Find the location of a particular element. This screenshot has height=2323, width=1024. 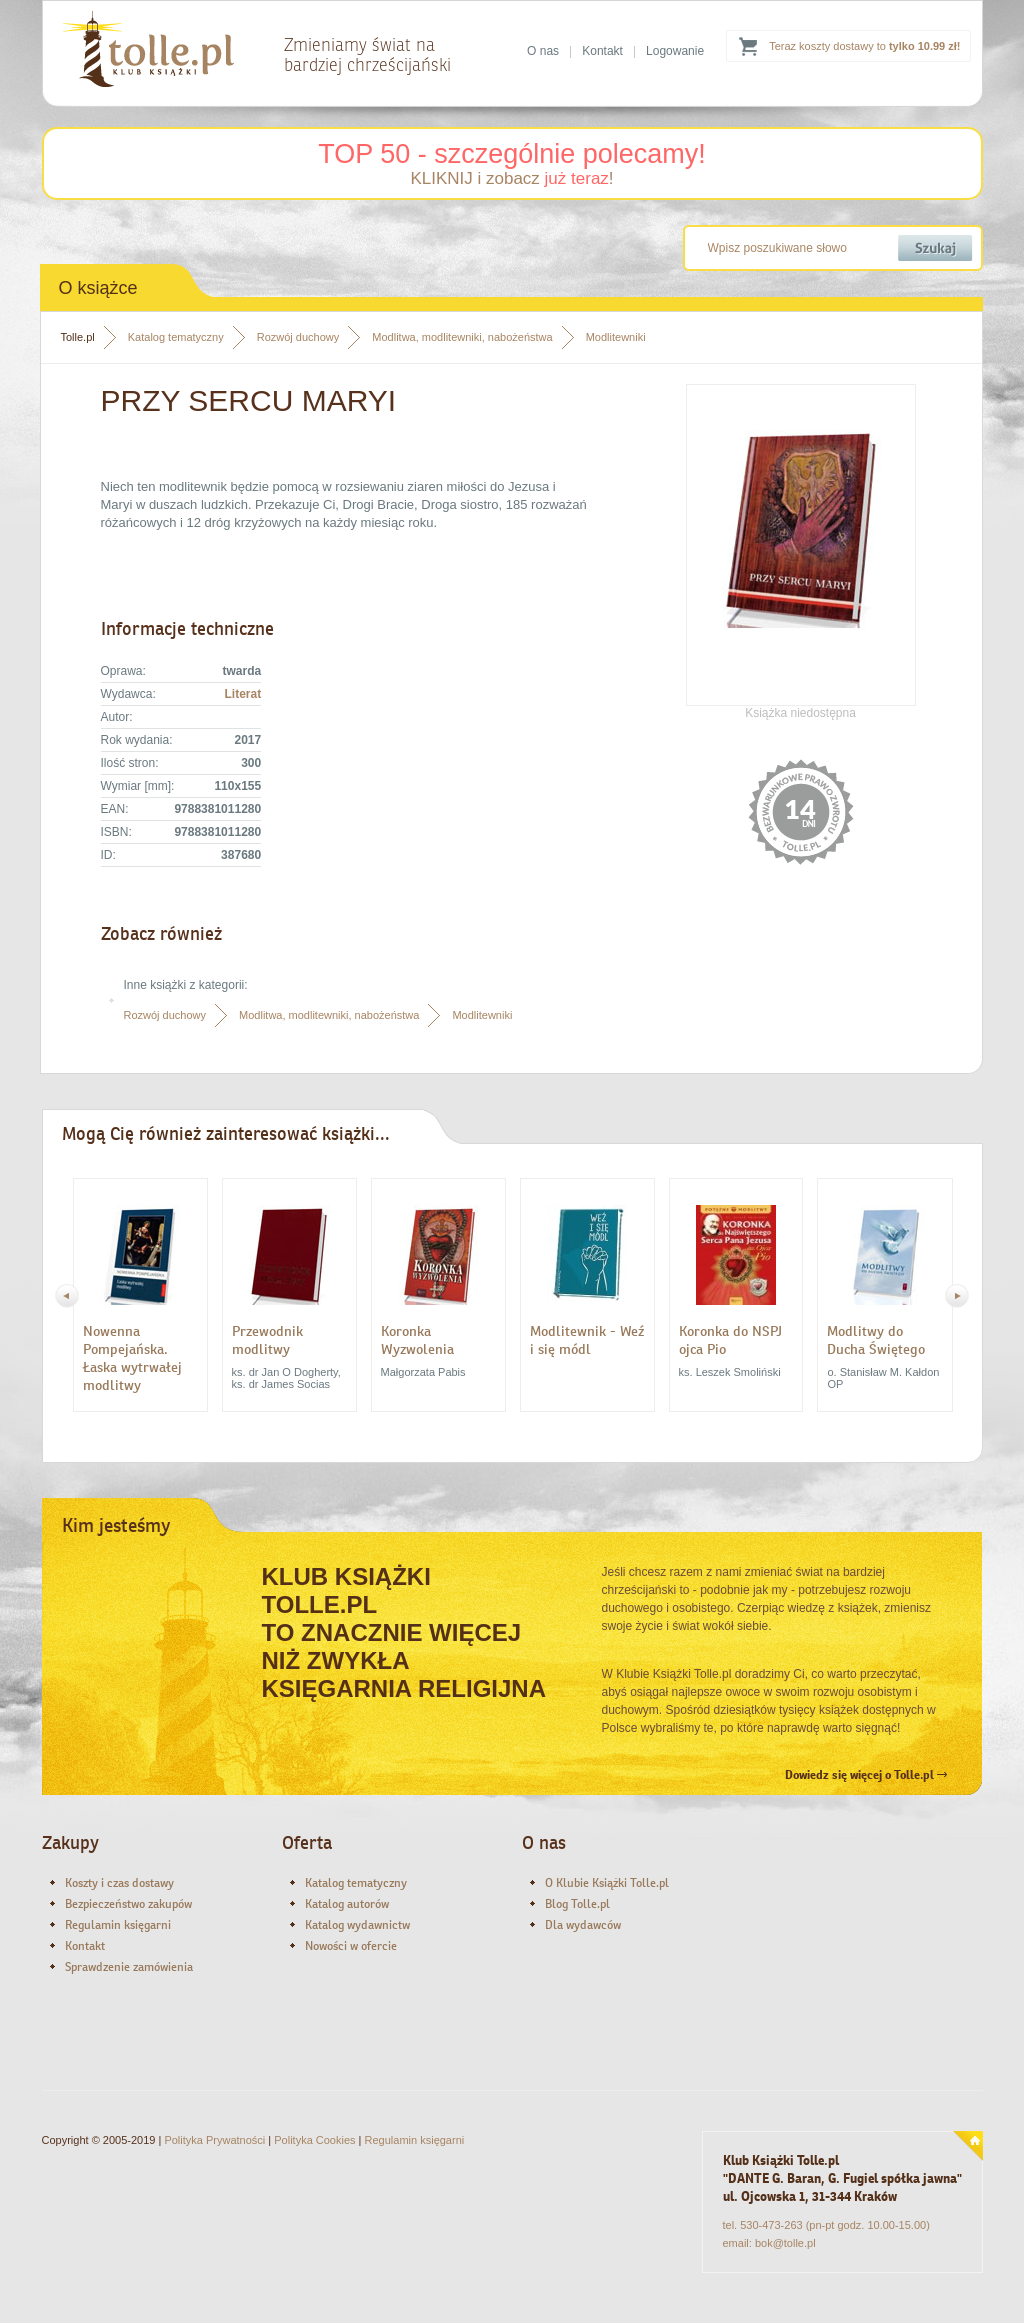

Logowanie is located at coordinates (675, 51).